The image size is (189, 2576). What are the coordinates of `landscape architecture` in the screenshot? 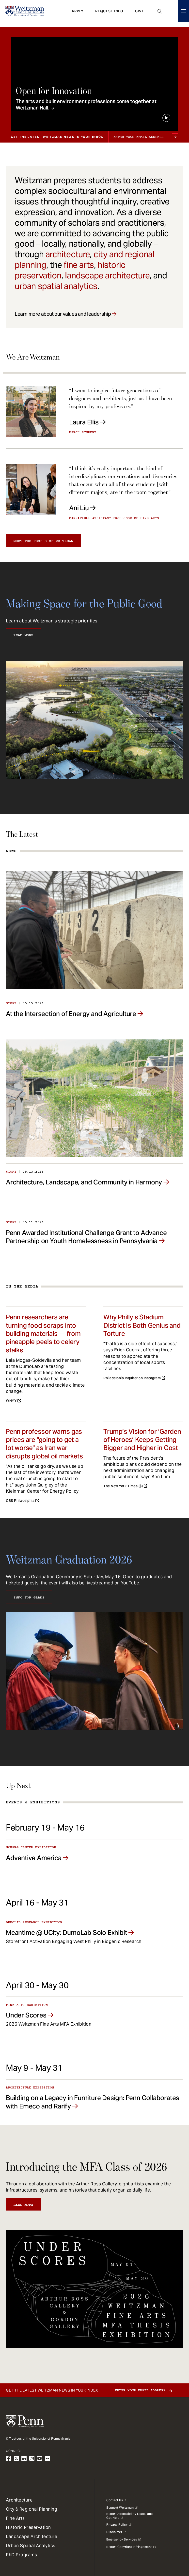 It's located at (107, 275).